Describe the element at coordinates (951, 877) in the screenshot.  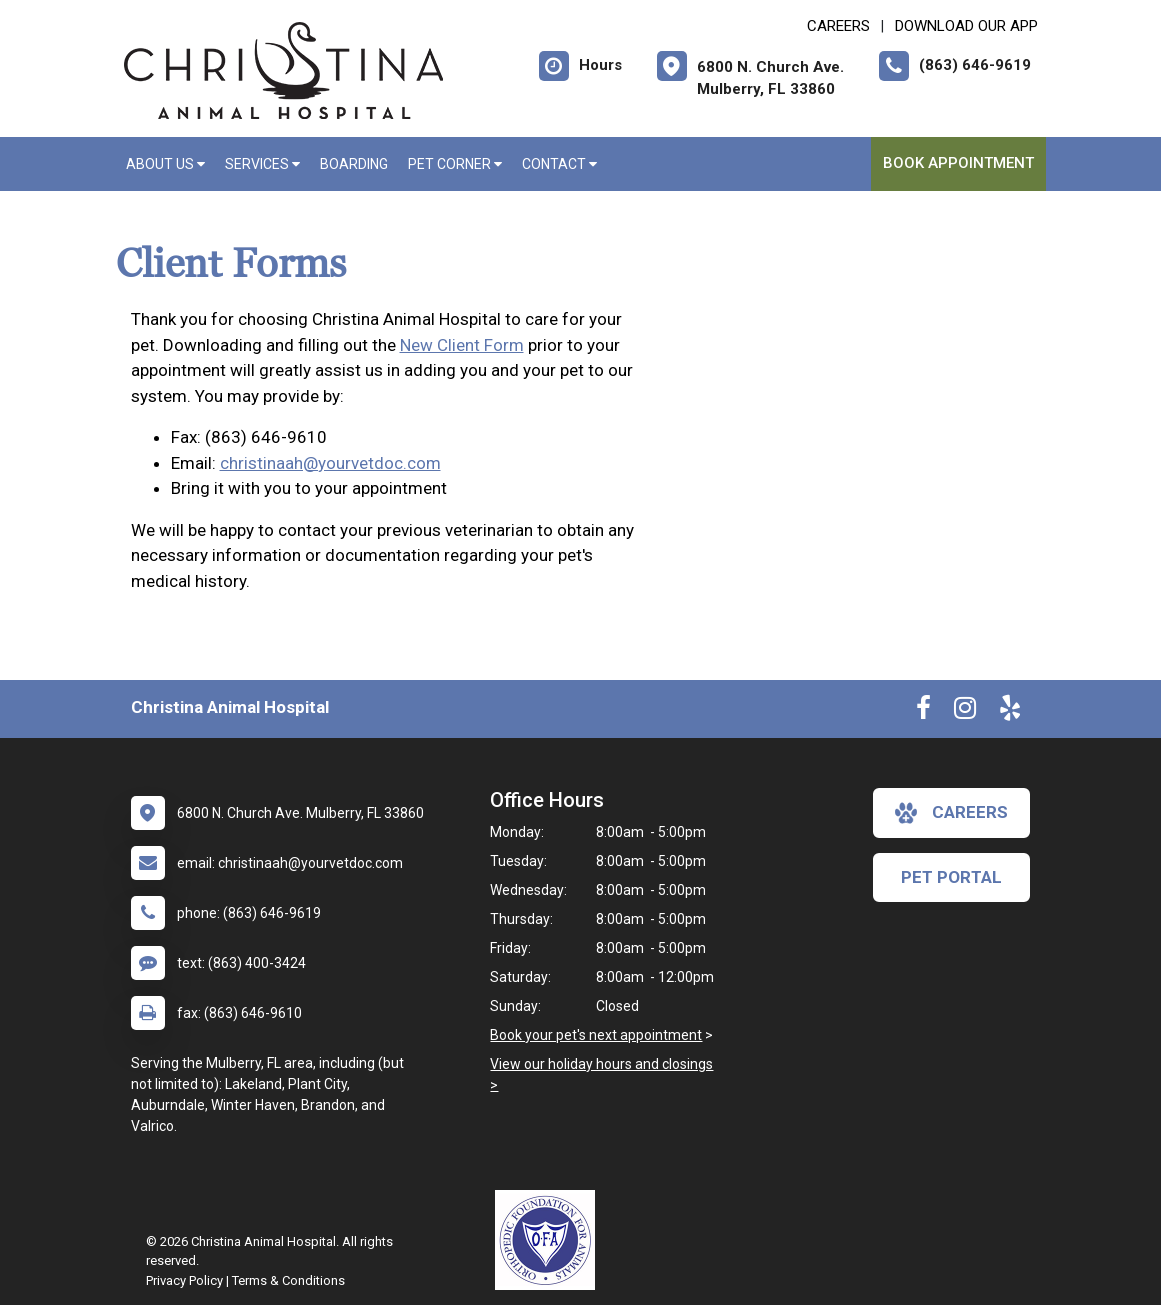
I see `Pet Portal` at that location.